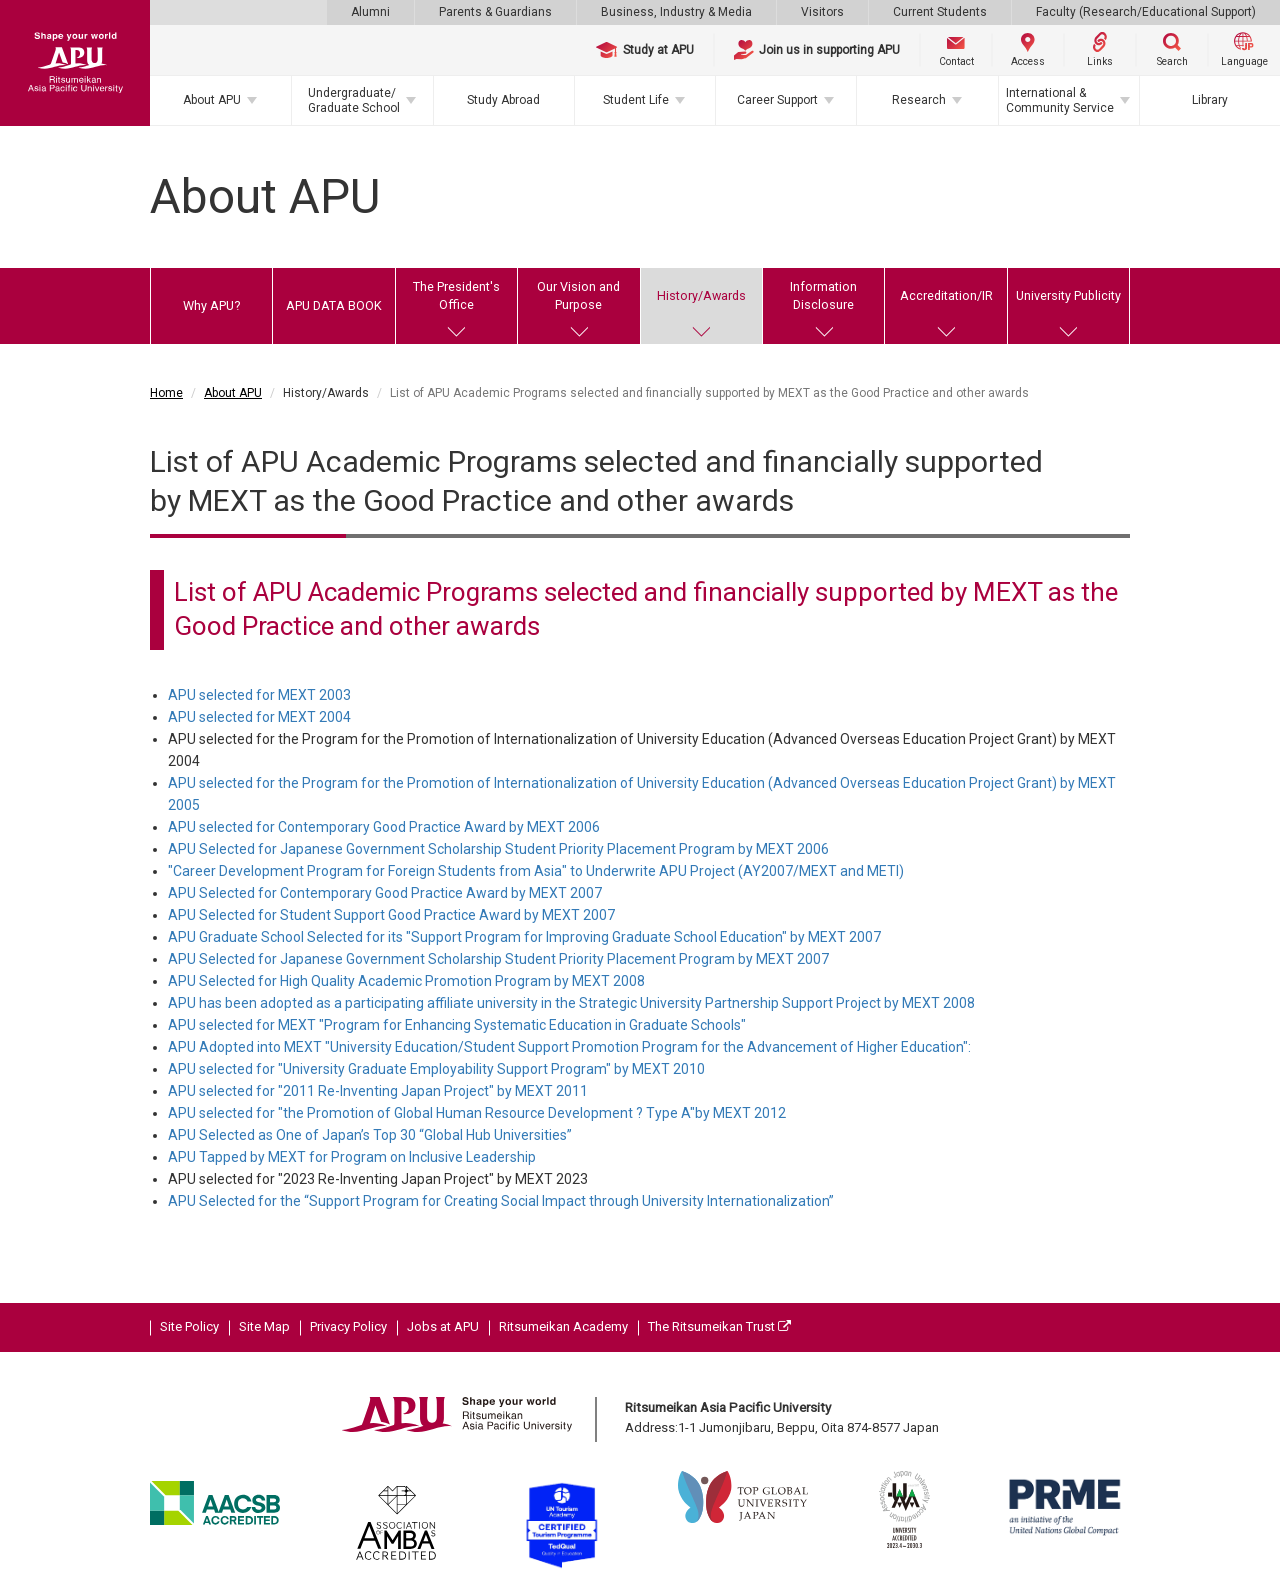 The width and height of the screenshot is (1280, 1582). I want to click on Ritsumeikan Academy, so click(563, 1326).